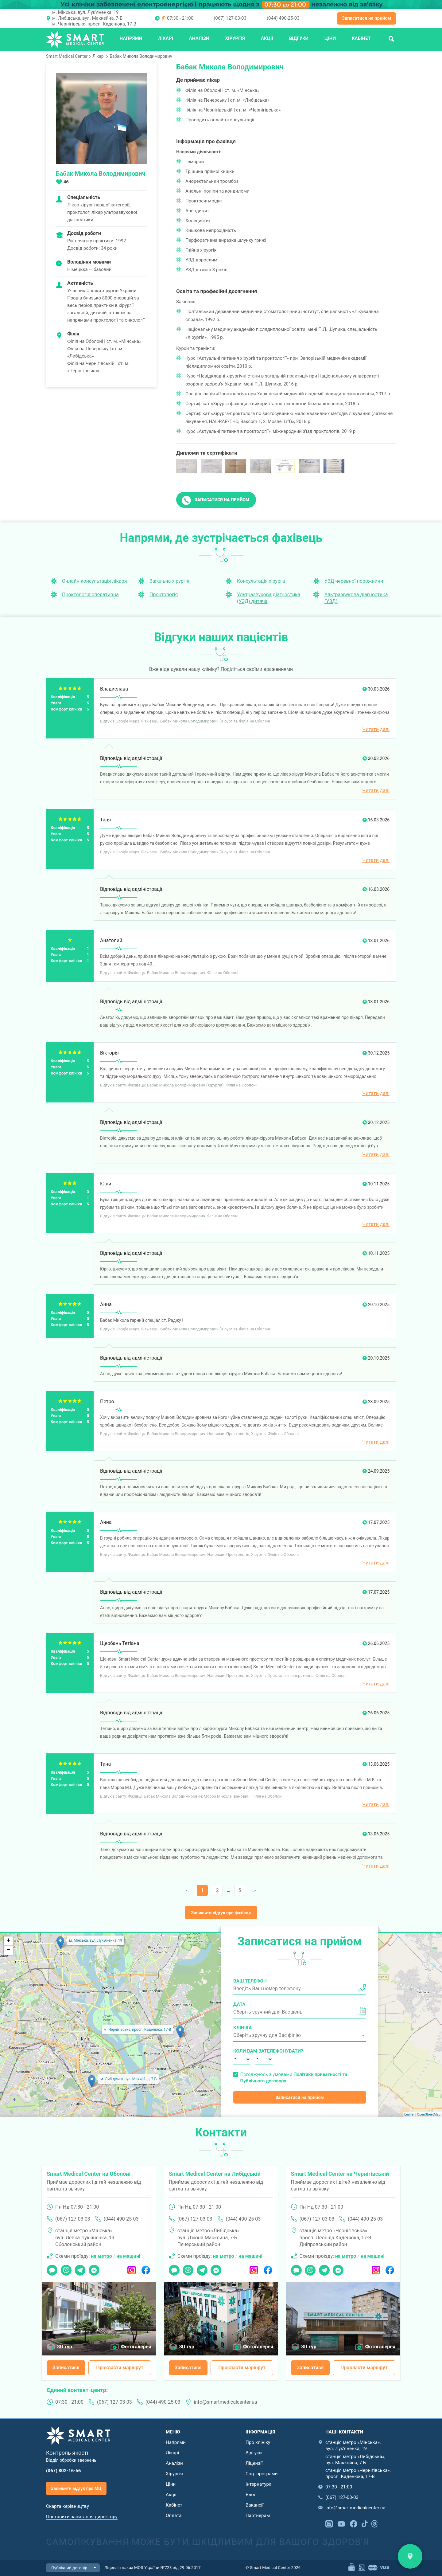 The height and width of the screenshot is (2576, 442). Describe the element at coordinates (293, 2078) in the screenshot. I see `Погоджуюсь з умовами та` at that location.